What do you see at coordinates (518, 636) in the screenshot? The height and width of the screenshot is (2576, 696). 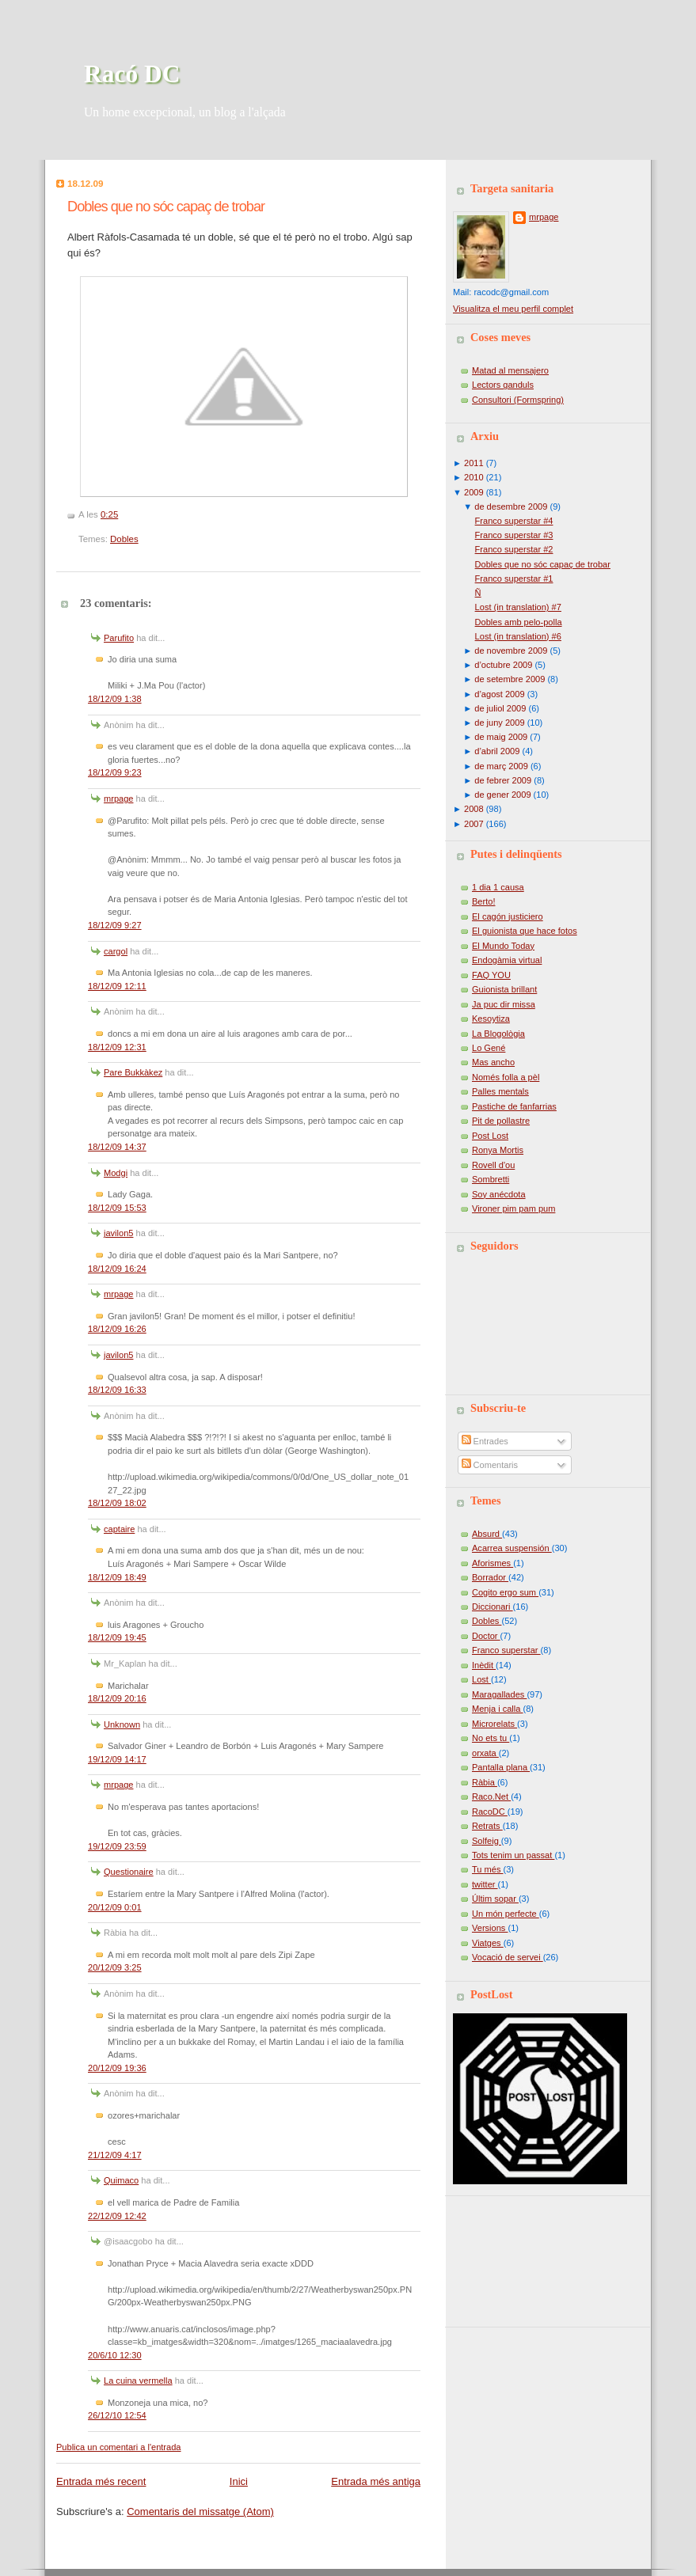 I see `Lost (in translation) #6` at bounding box center [518, 636].